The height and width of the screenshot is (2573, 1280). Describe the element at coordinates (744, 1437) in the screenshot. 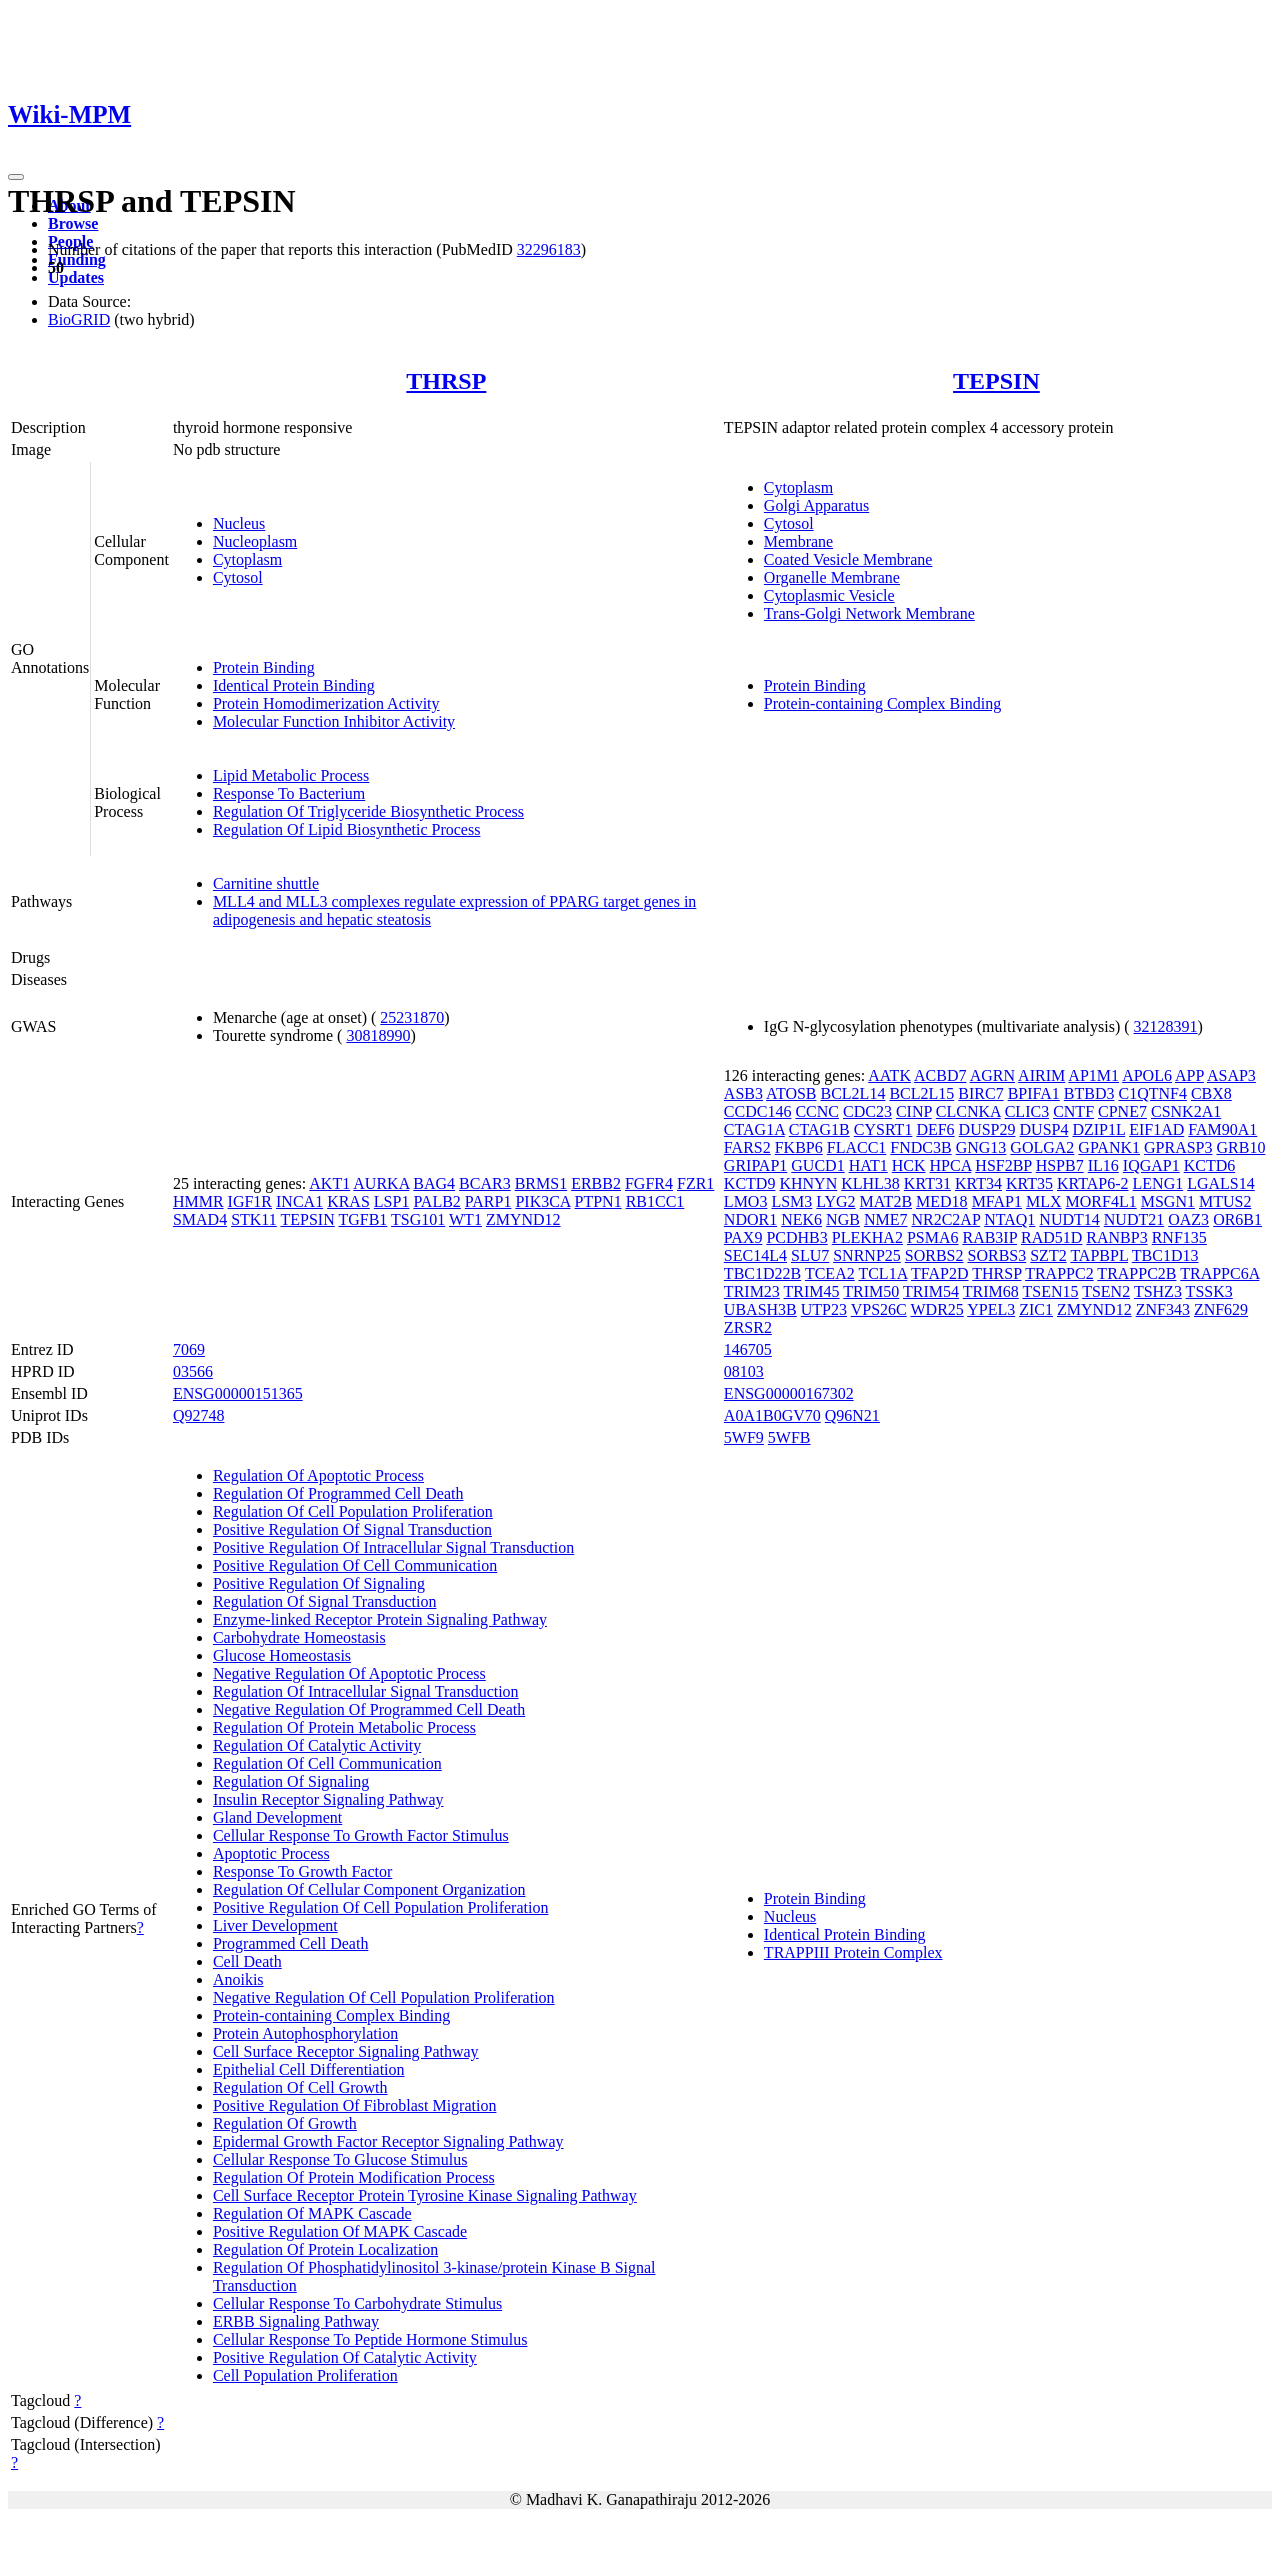

I see `5WF9` at that location.